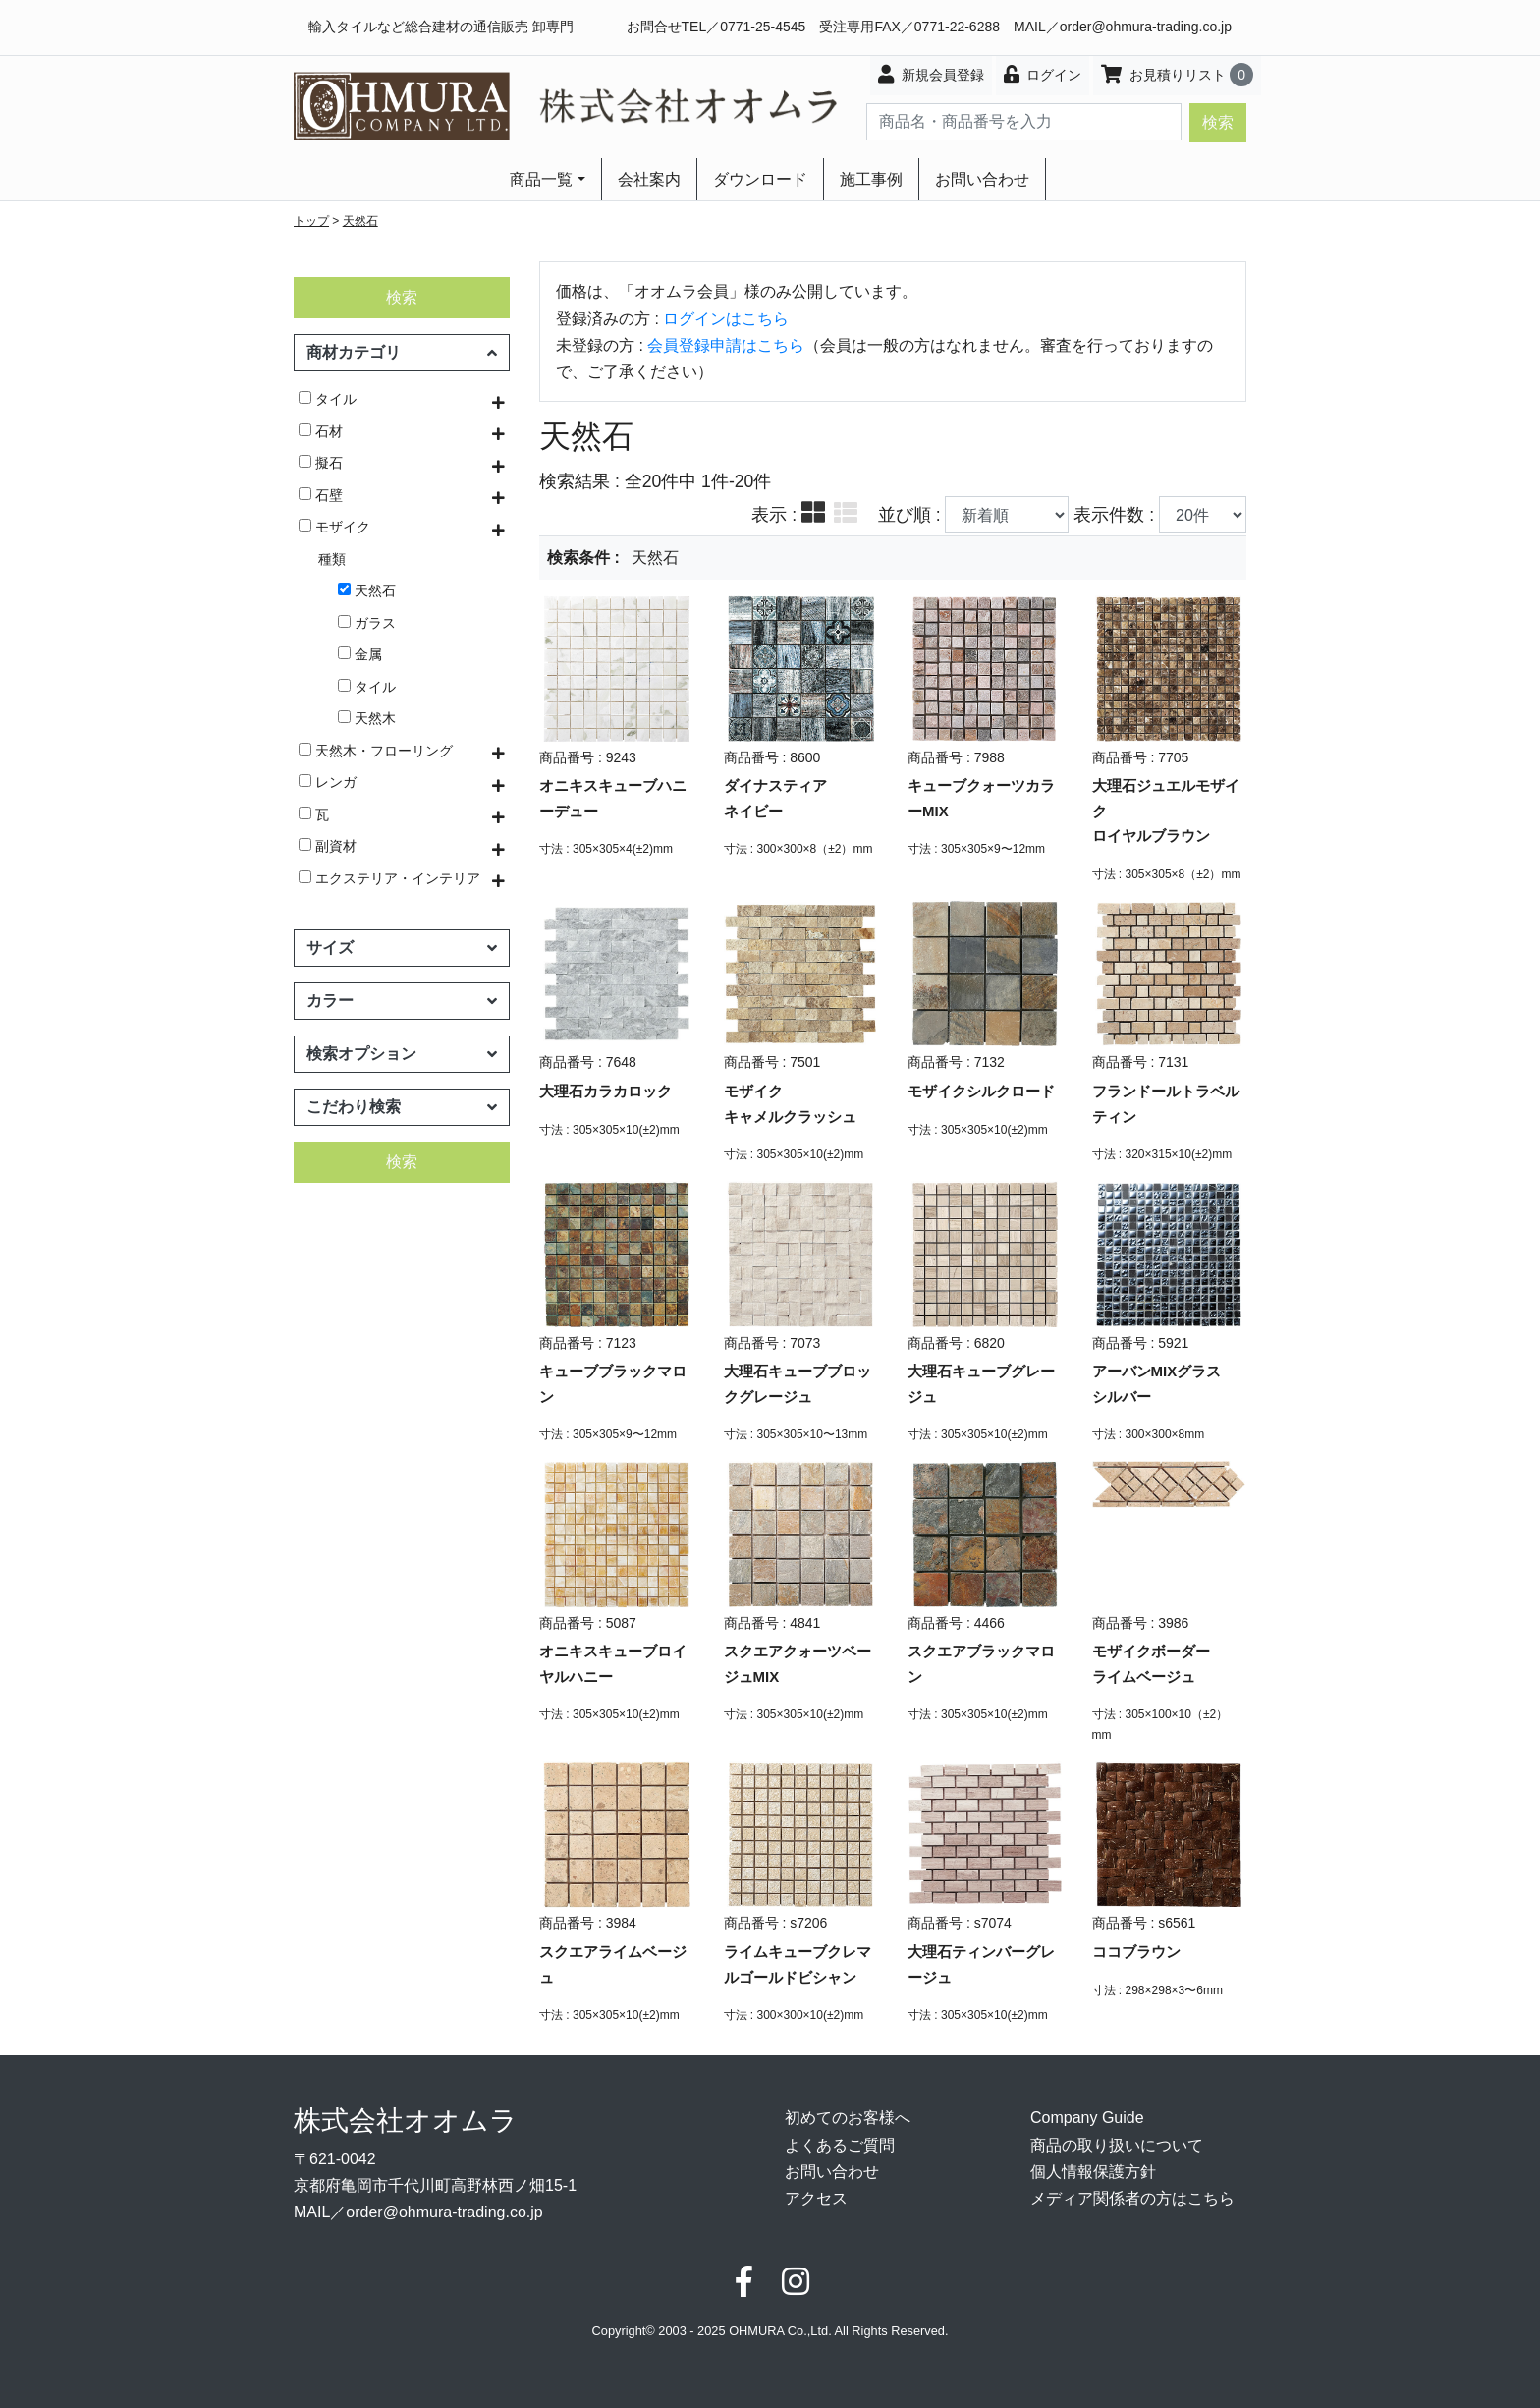 This screenshot has width=1540, height=2408. Describe the element at coordinates (1116, 2145) in the screenshot. I see `商品の取り扱いについて` at that location.